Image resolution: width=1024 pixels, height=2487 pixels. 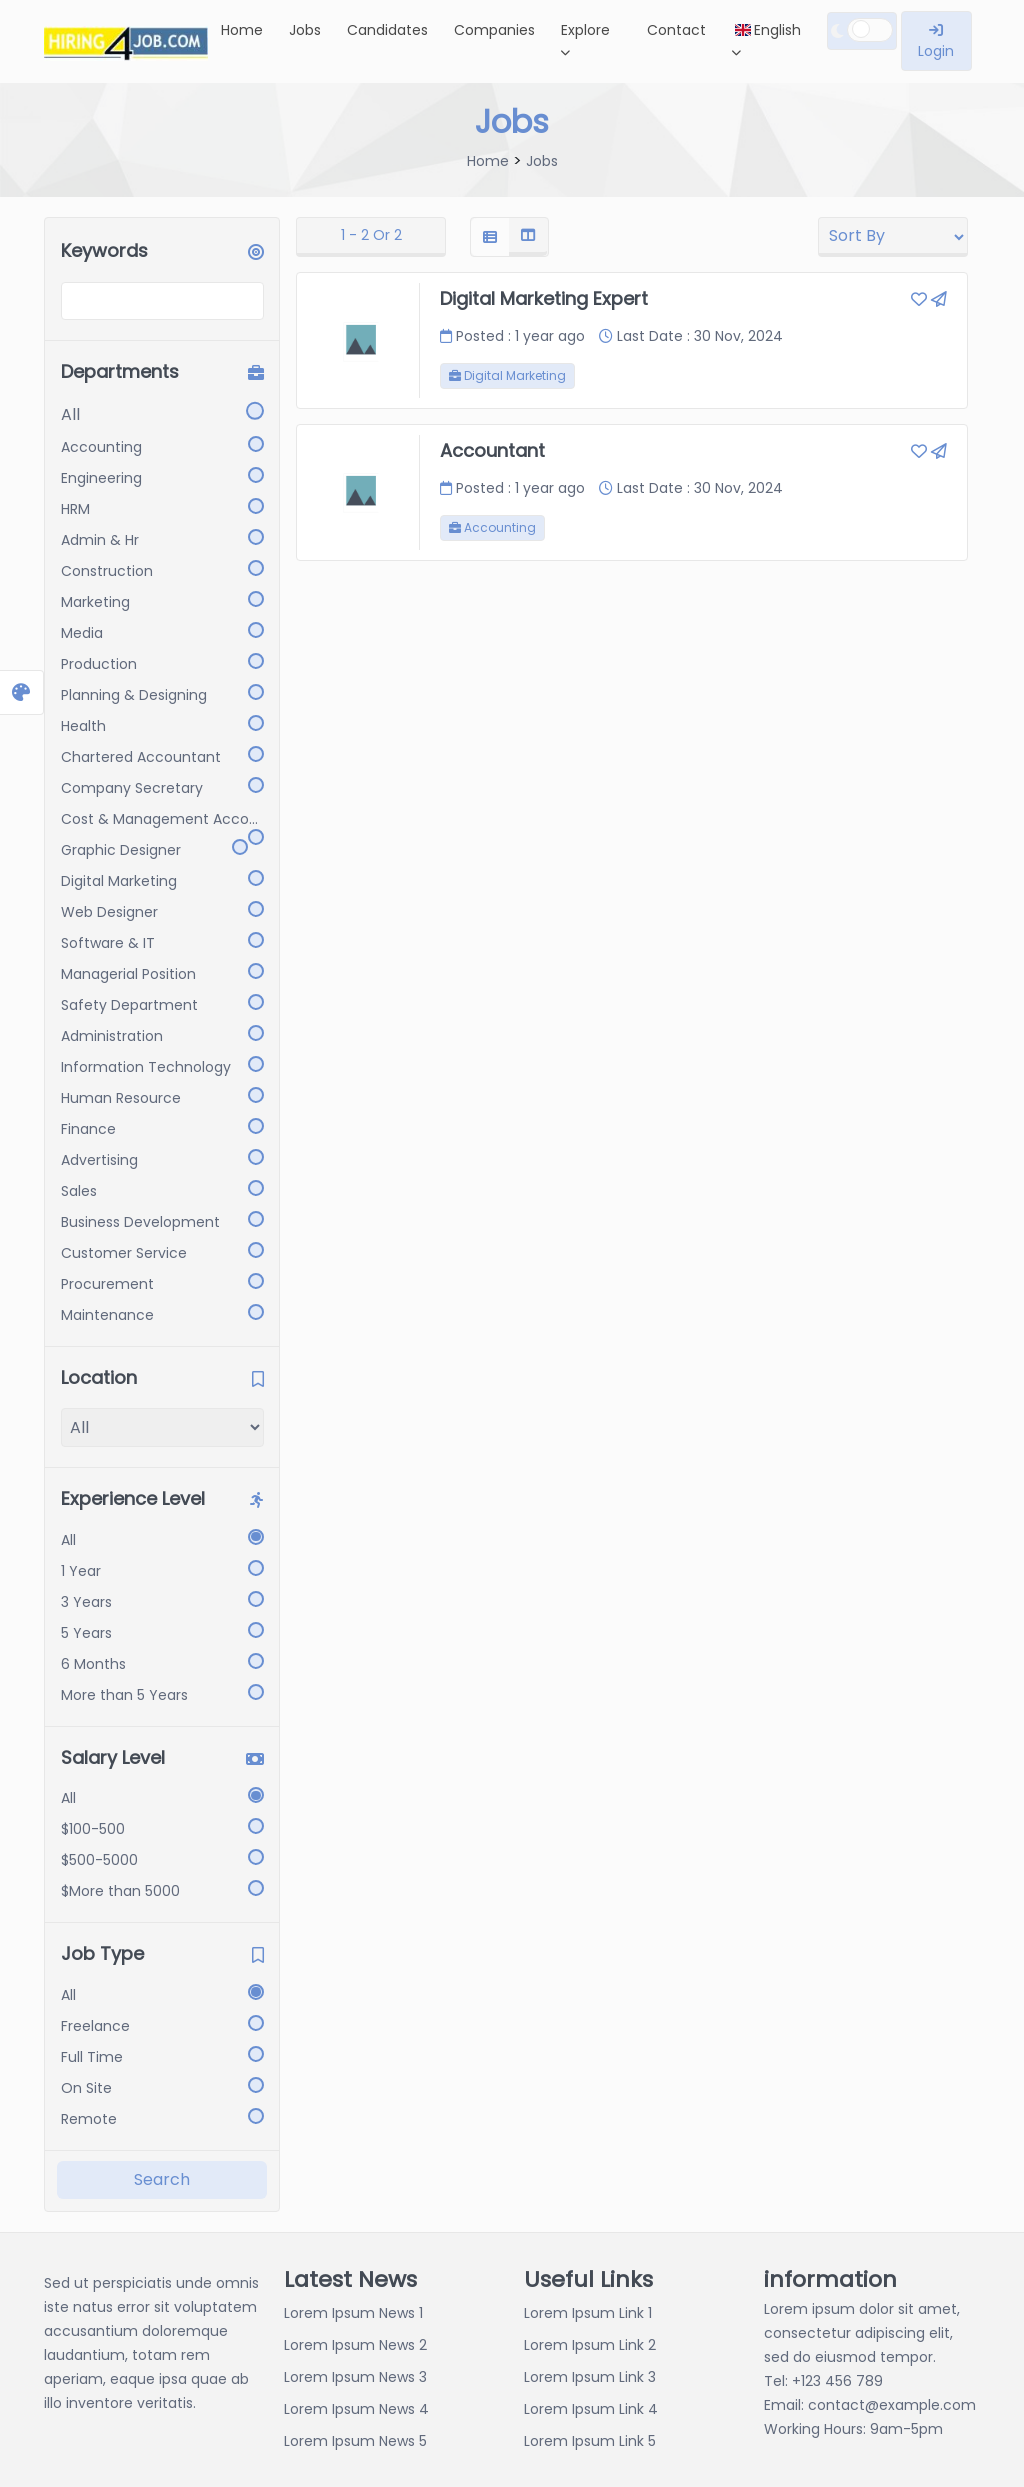 I want to click on Digital Marketing, so click(x=119, y=881).